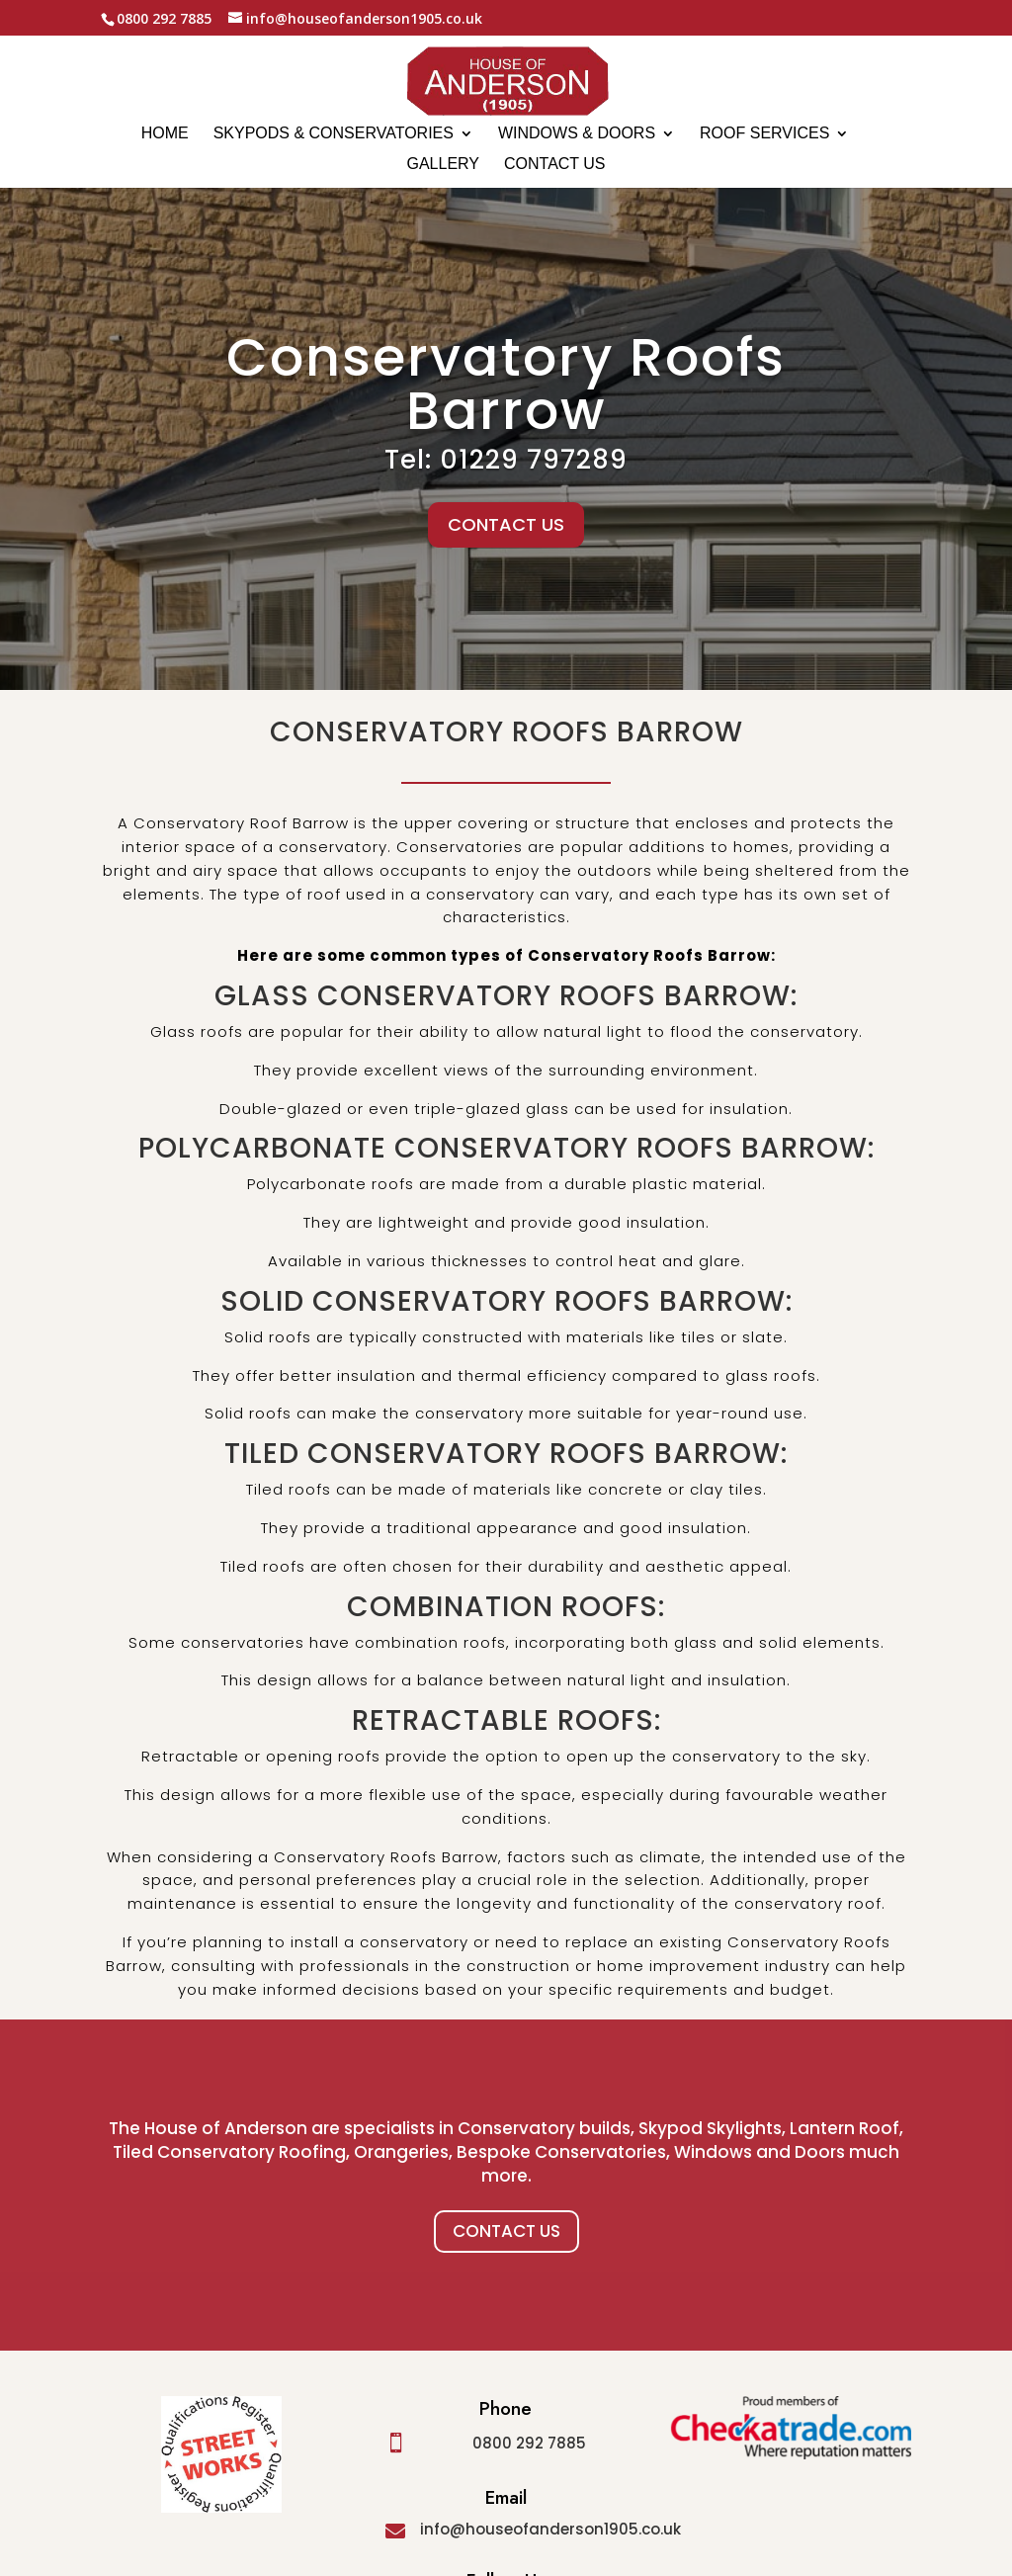 The height and width of the screenshot is (2576, 1012). What do you see at coordinates (442, 164) in the screenshot?
I see `Gallery` at bounding box center [442, 164].